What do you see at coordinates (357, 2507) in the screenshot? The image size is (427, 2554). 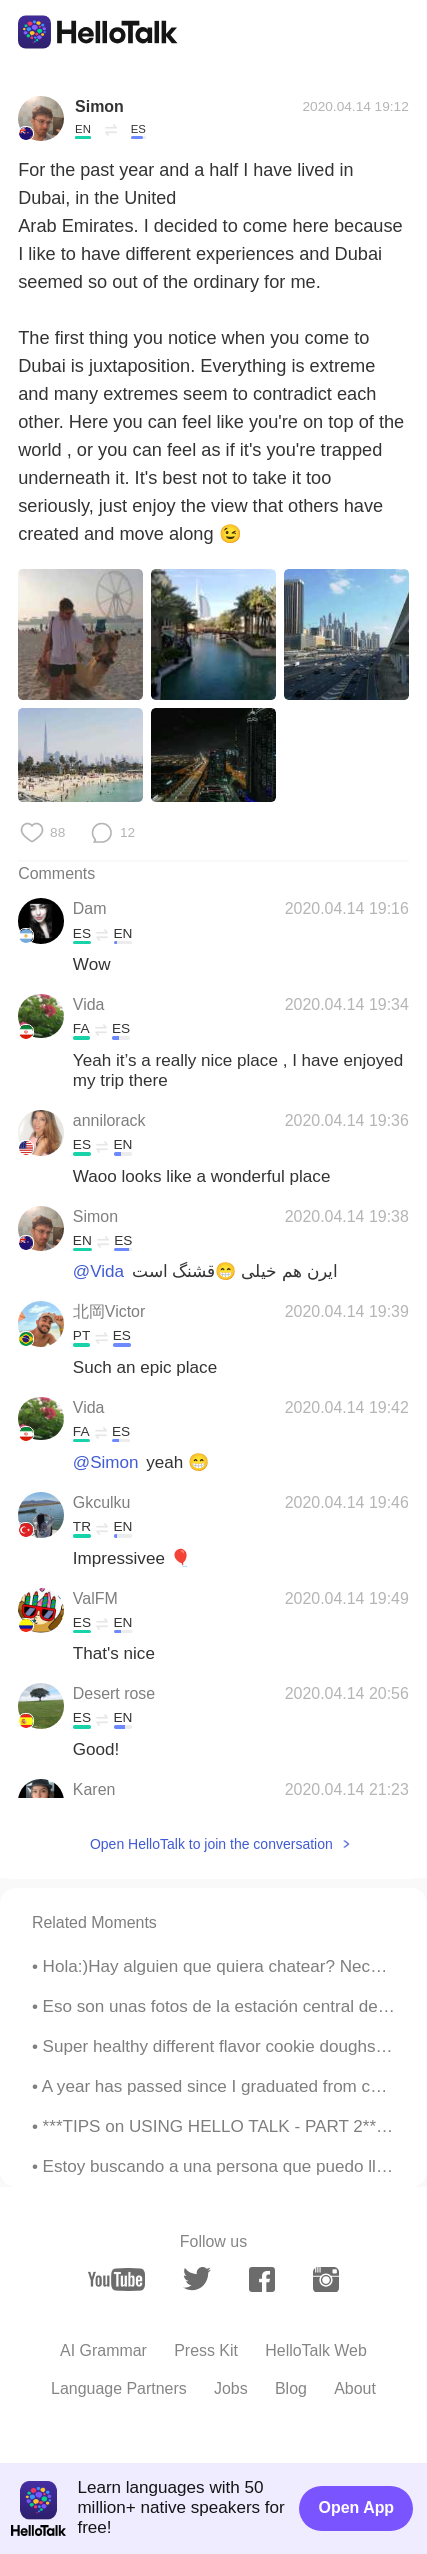 I see `Open App` at bounding box center [357, 2507].